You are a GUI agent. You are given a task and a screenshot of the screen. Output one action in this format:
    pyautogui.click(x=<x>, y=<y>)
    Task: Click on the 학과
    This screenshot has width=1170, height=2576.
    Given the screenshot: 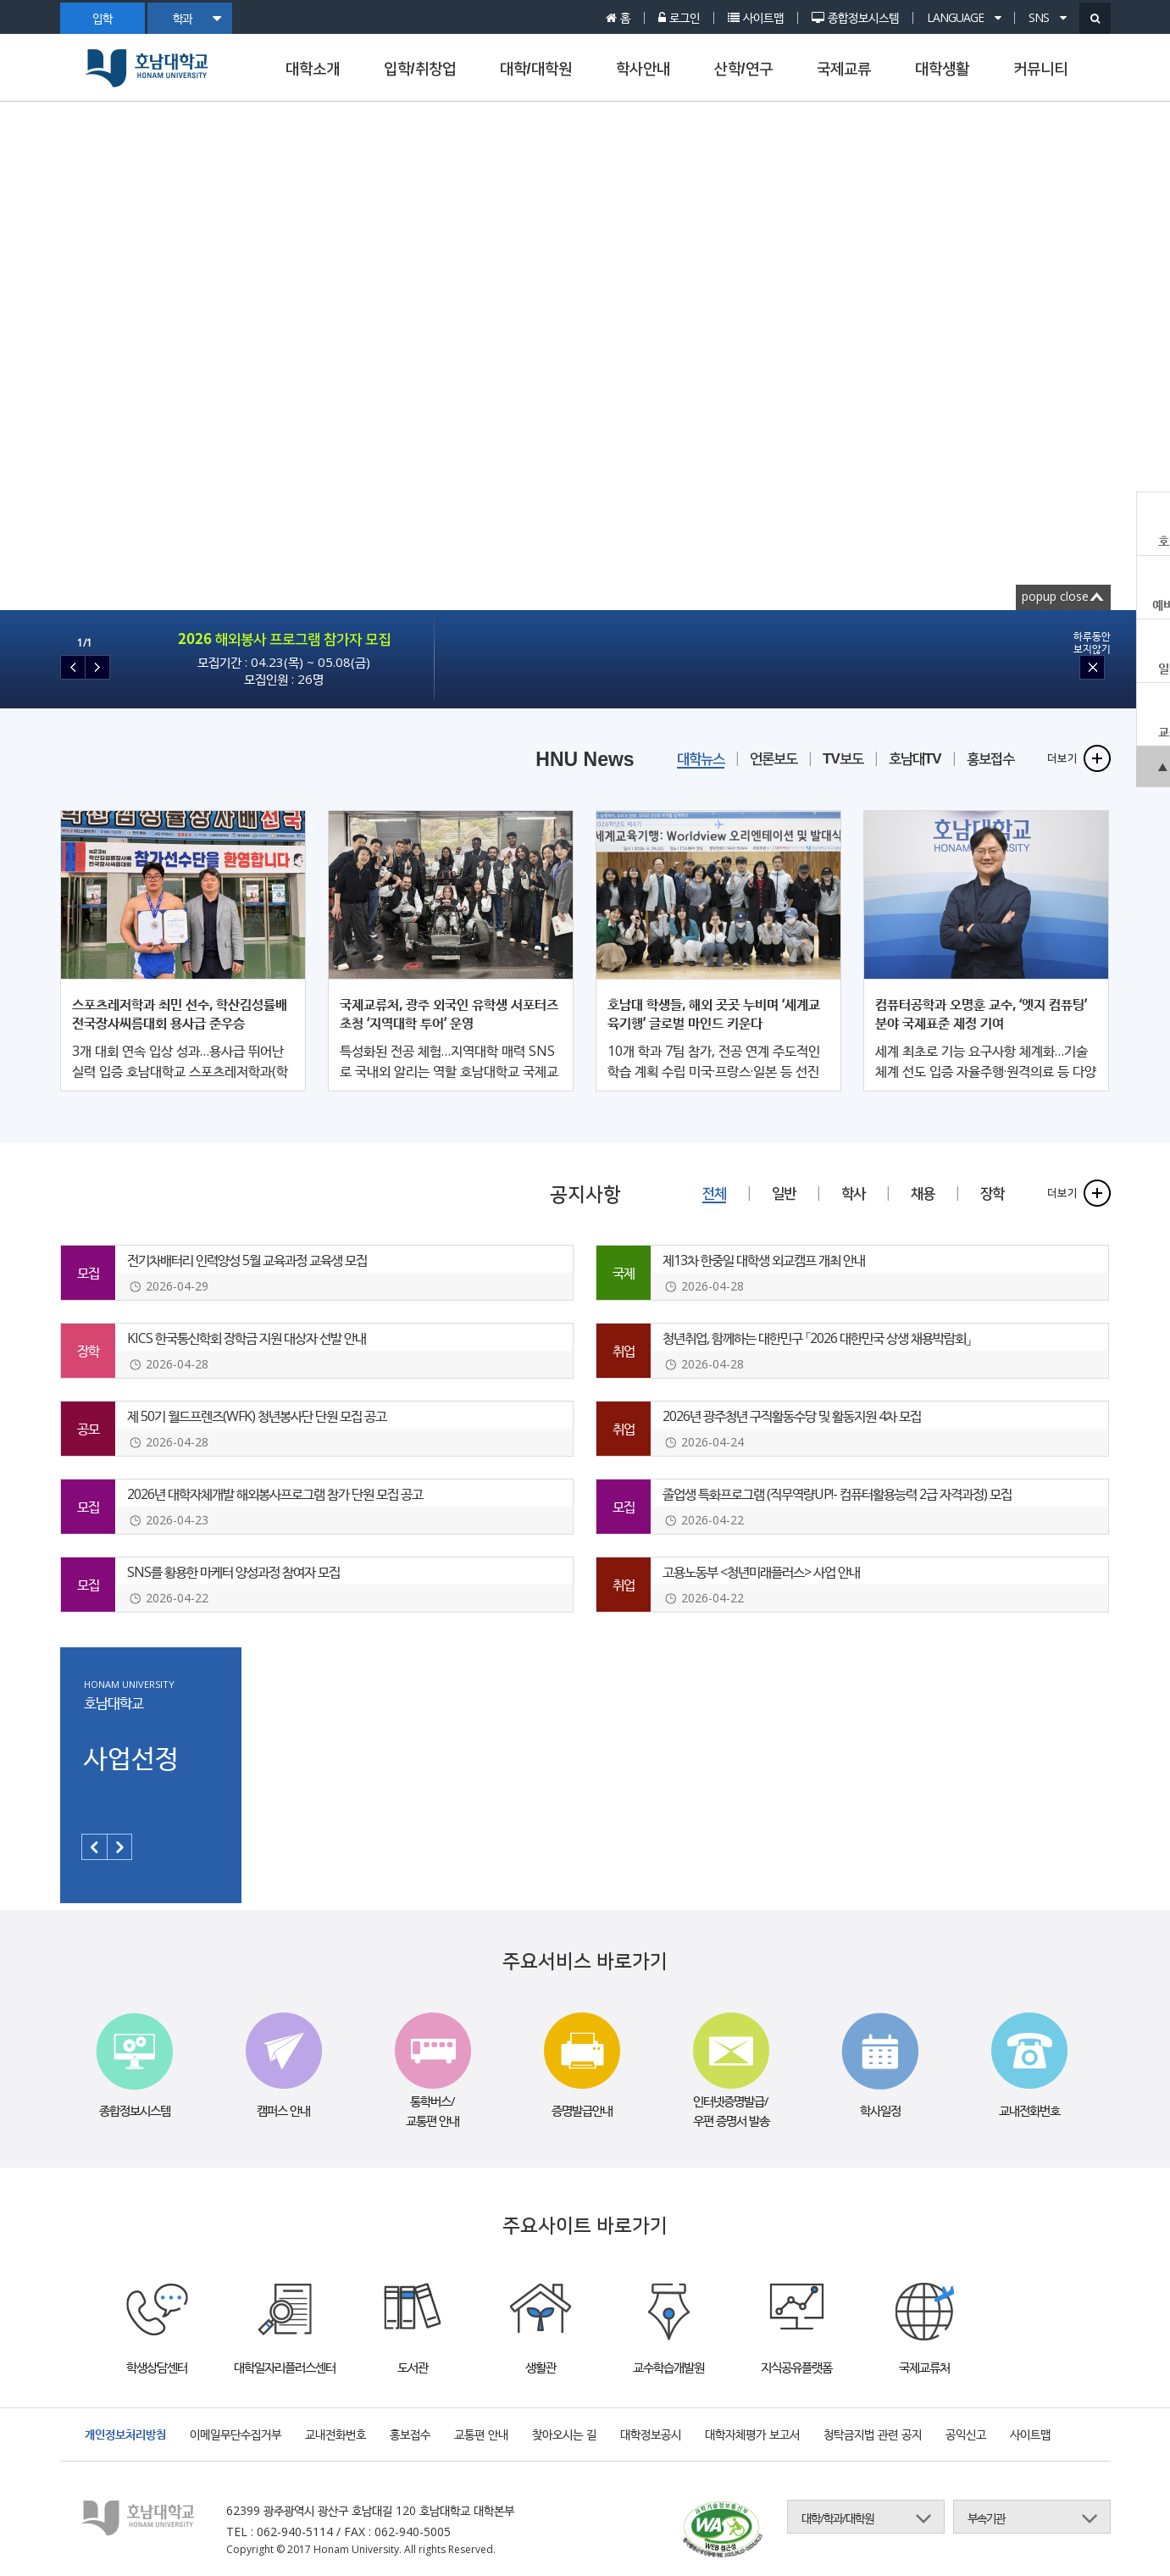 What is the action you would take?
    pyautogui.click(x=196, y=18)
    